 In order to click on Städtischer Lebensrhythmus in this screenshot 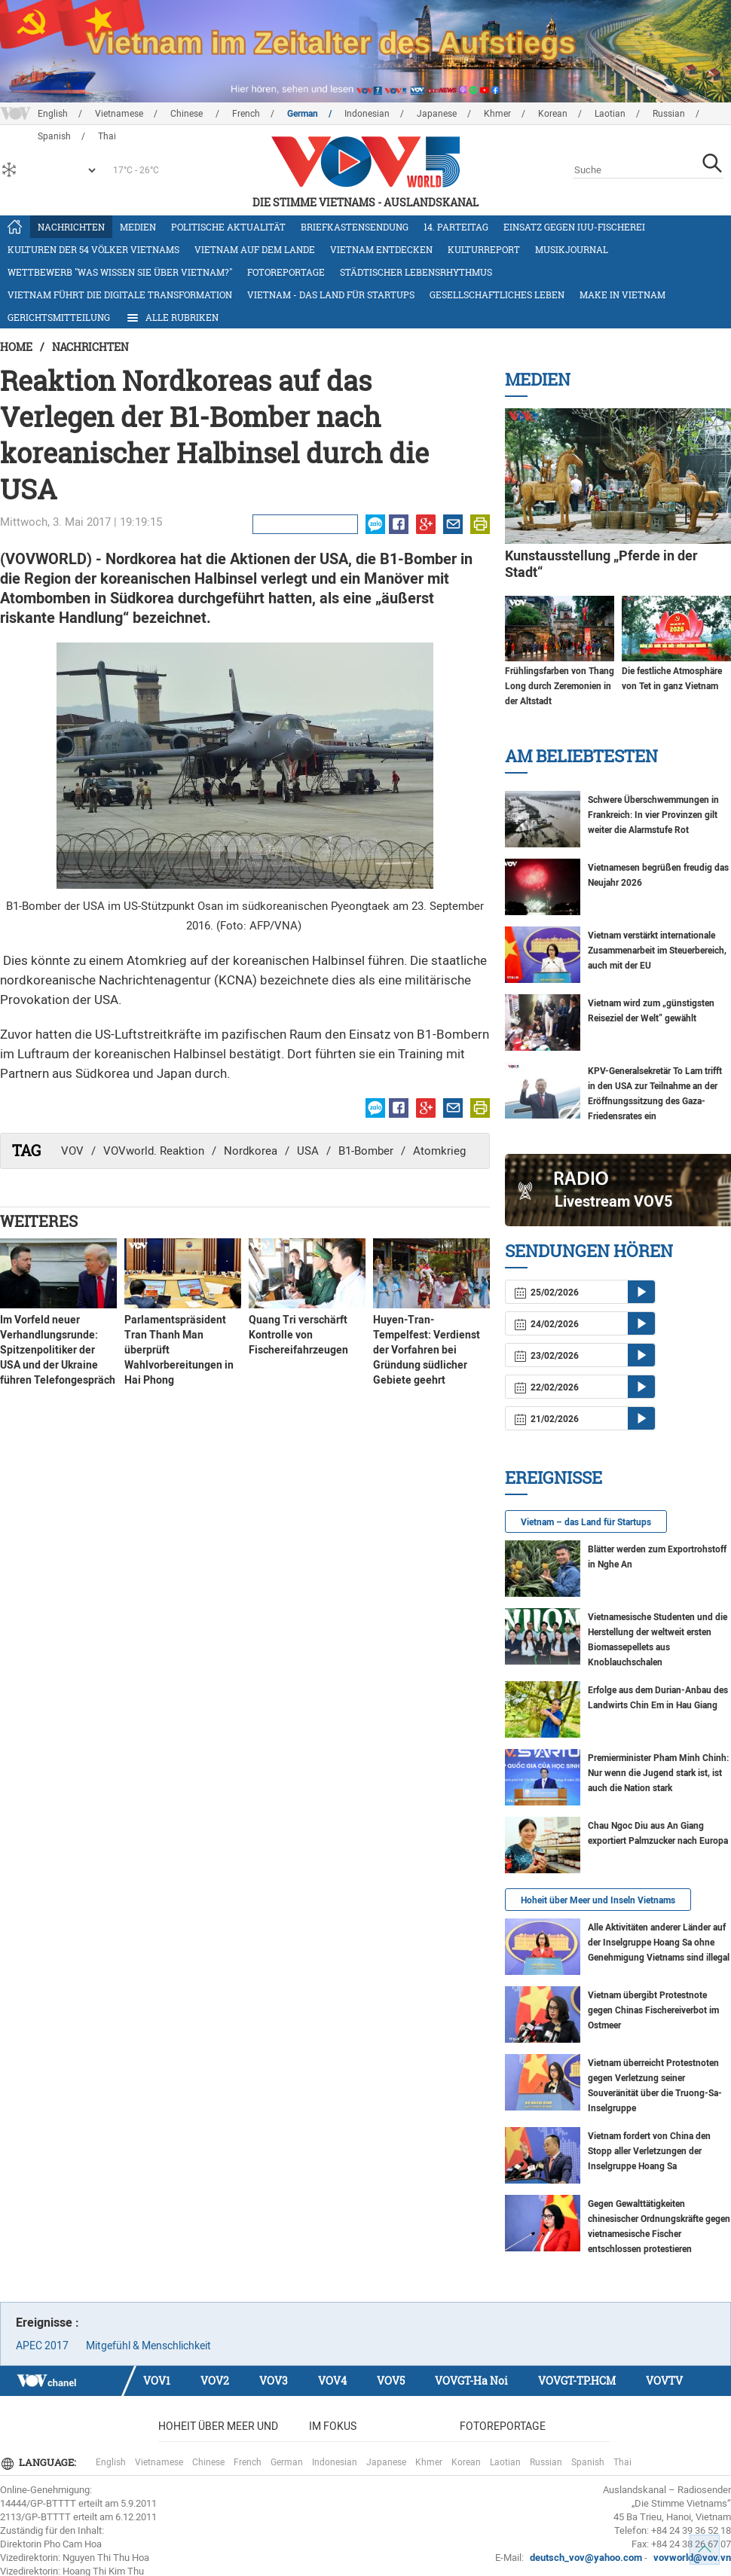, I will do `click(416, 272)`.